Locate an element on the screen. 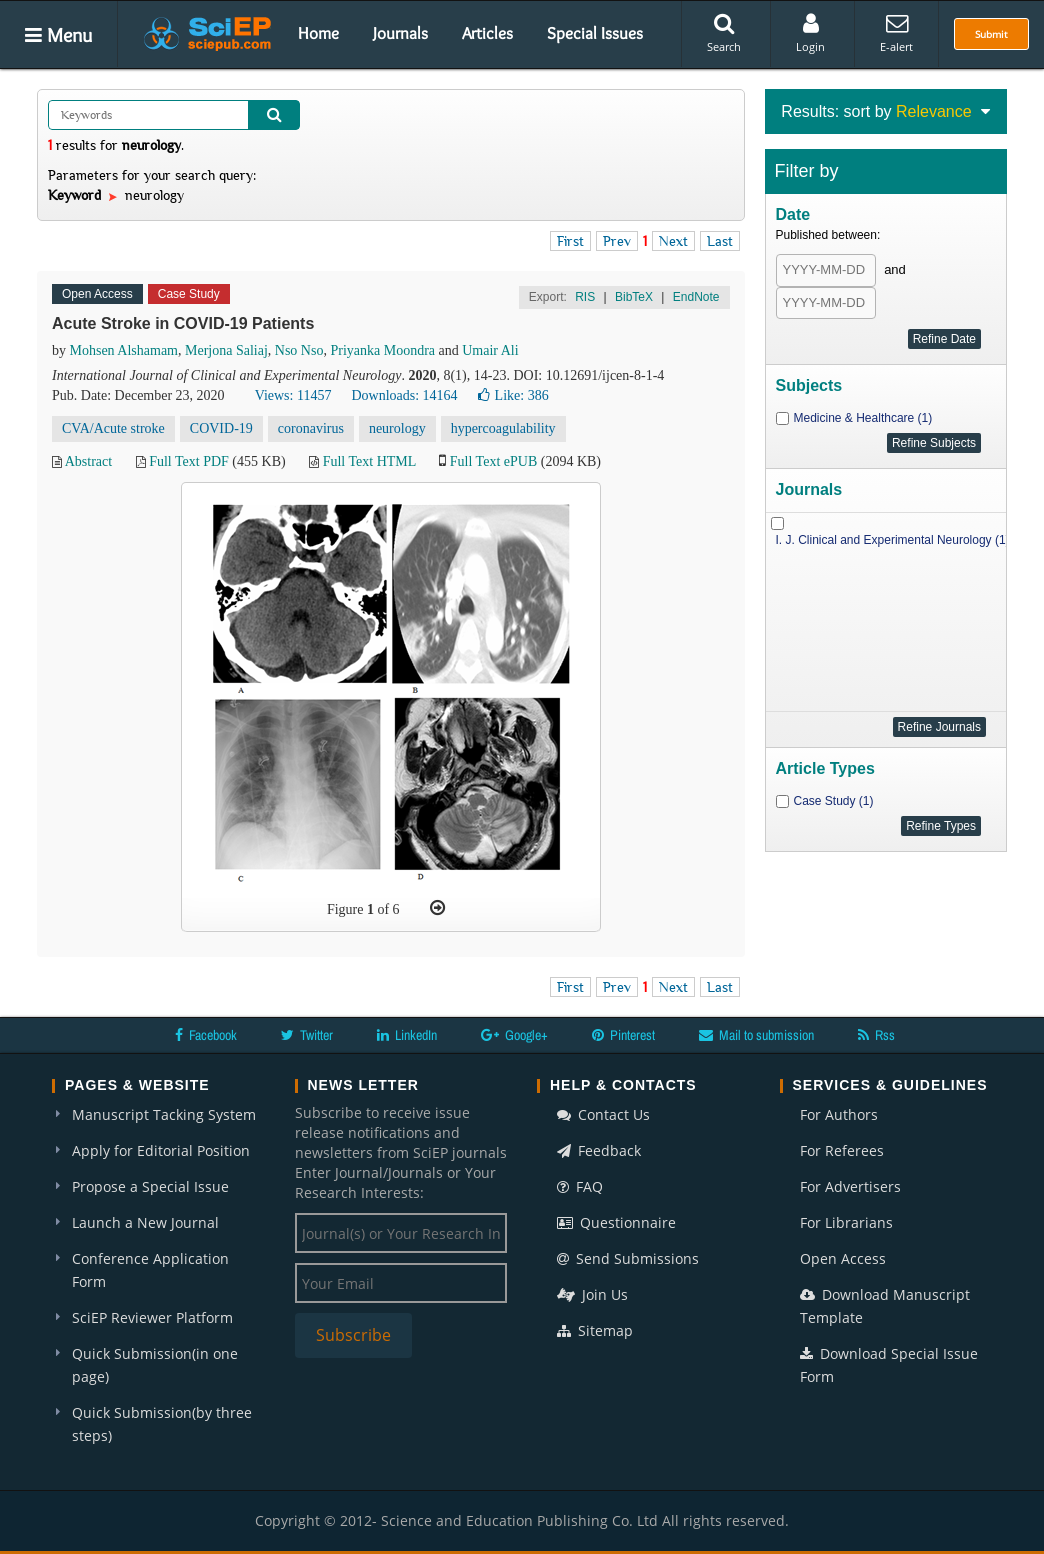 The height and width of the screenshot is (1554, 1044). Articles is located at coordinates (487, 33).